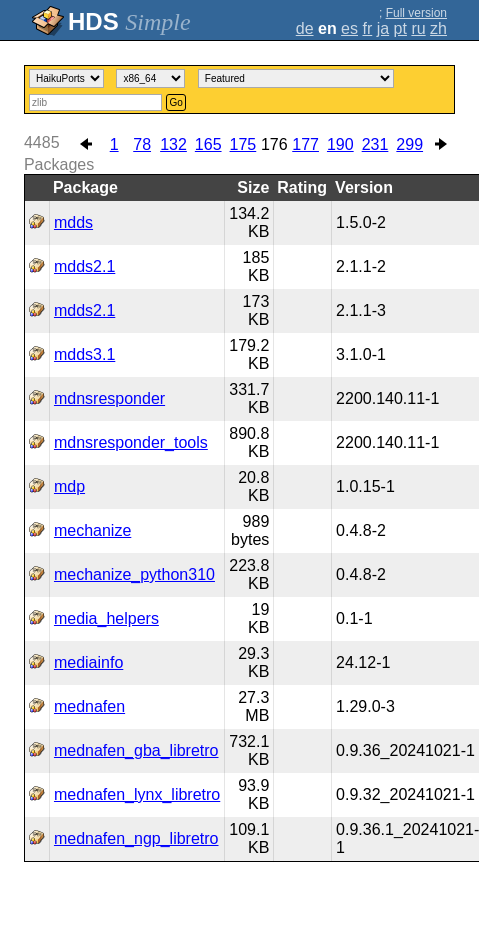  What do you see at coordinates (84, 266) in the screenshot?
I see `mdds2.1` at bounding box center [84, 266].